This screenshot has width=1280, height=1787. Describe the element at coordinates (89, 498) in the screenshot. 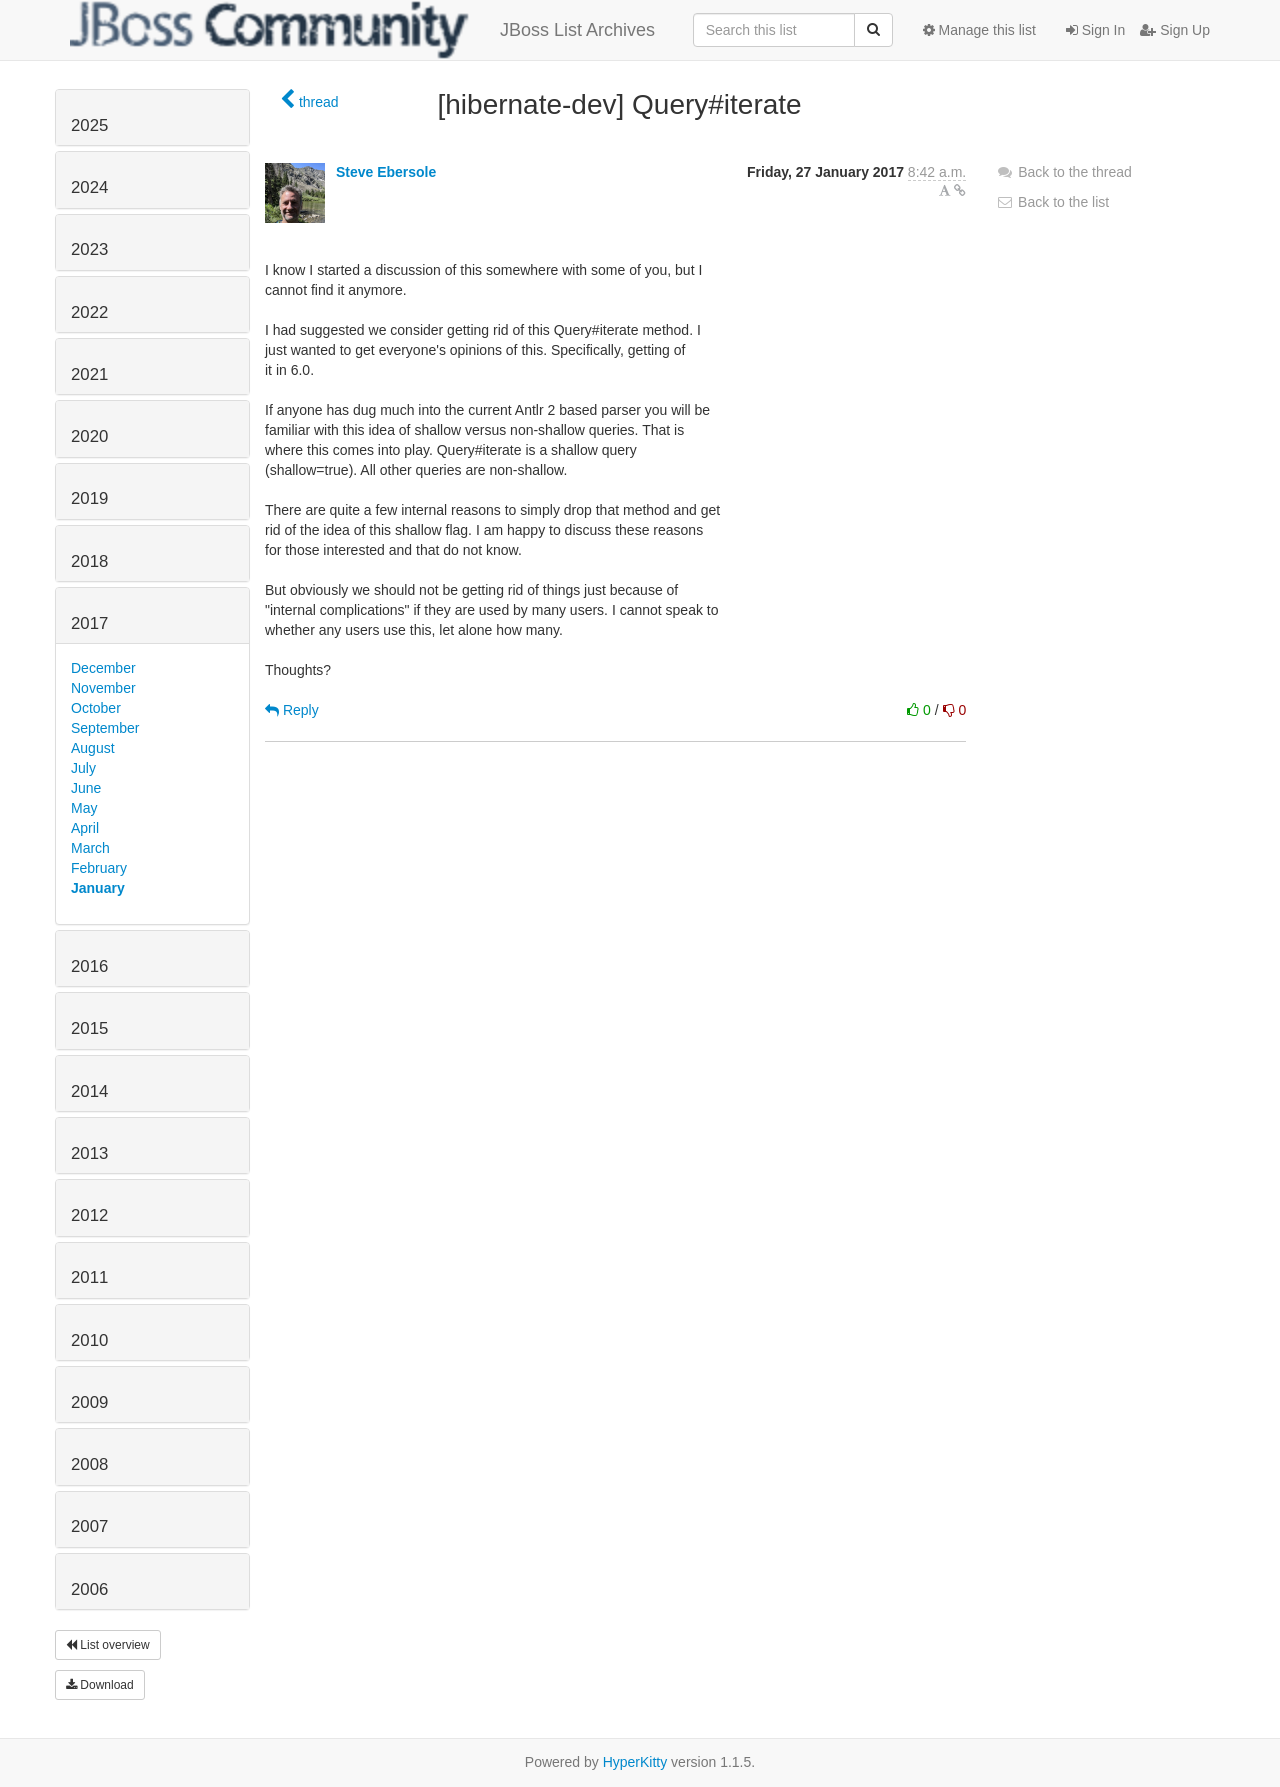

I see `2019` at that location.